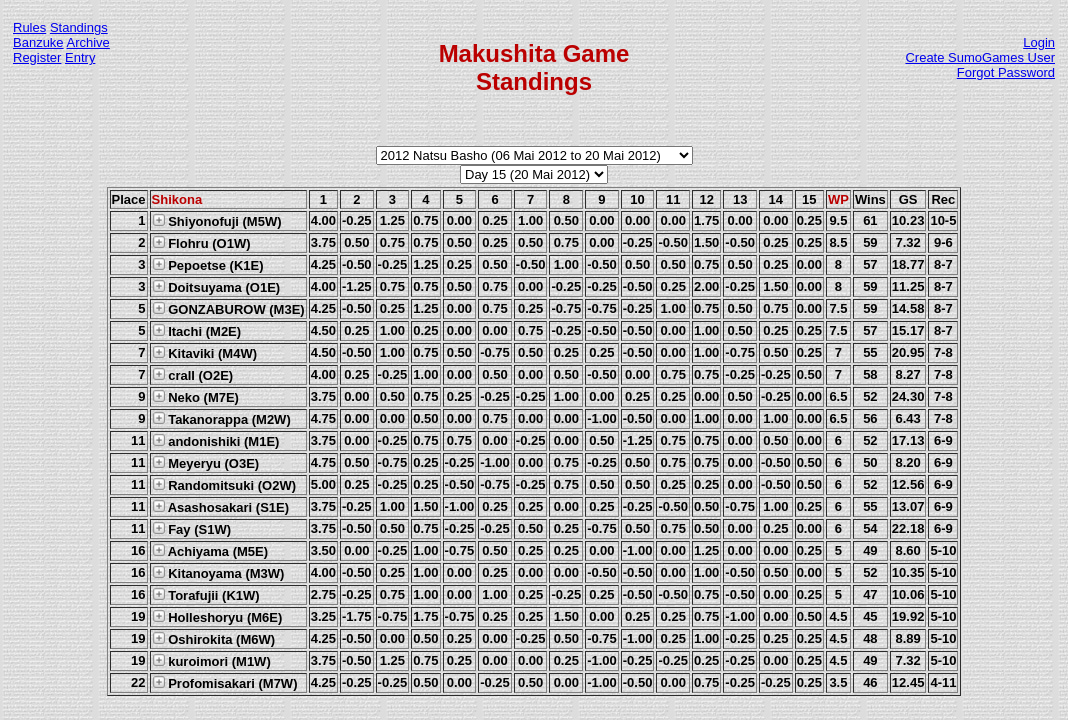 This screenshot has width=1068, height=720. What do you see at coordinates (88, 42) in the screenshot?
I see `Archive` at bounding box center [88, 42].